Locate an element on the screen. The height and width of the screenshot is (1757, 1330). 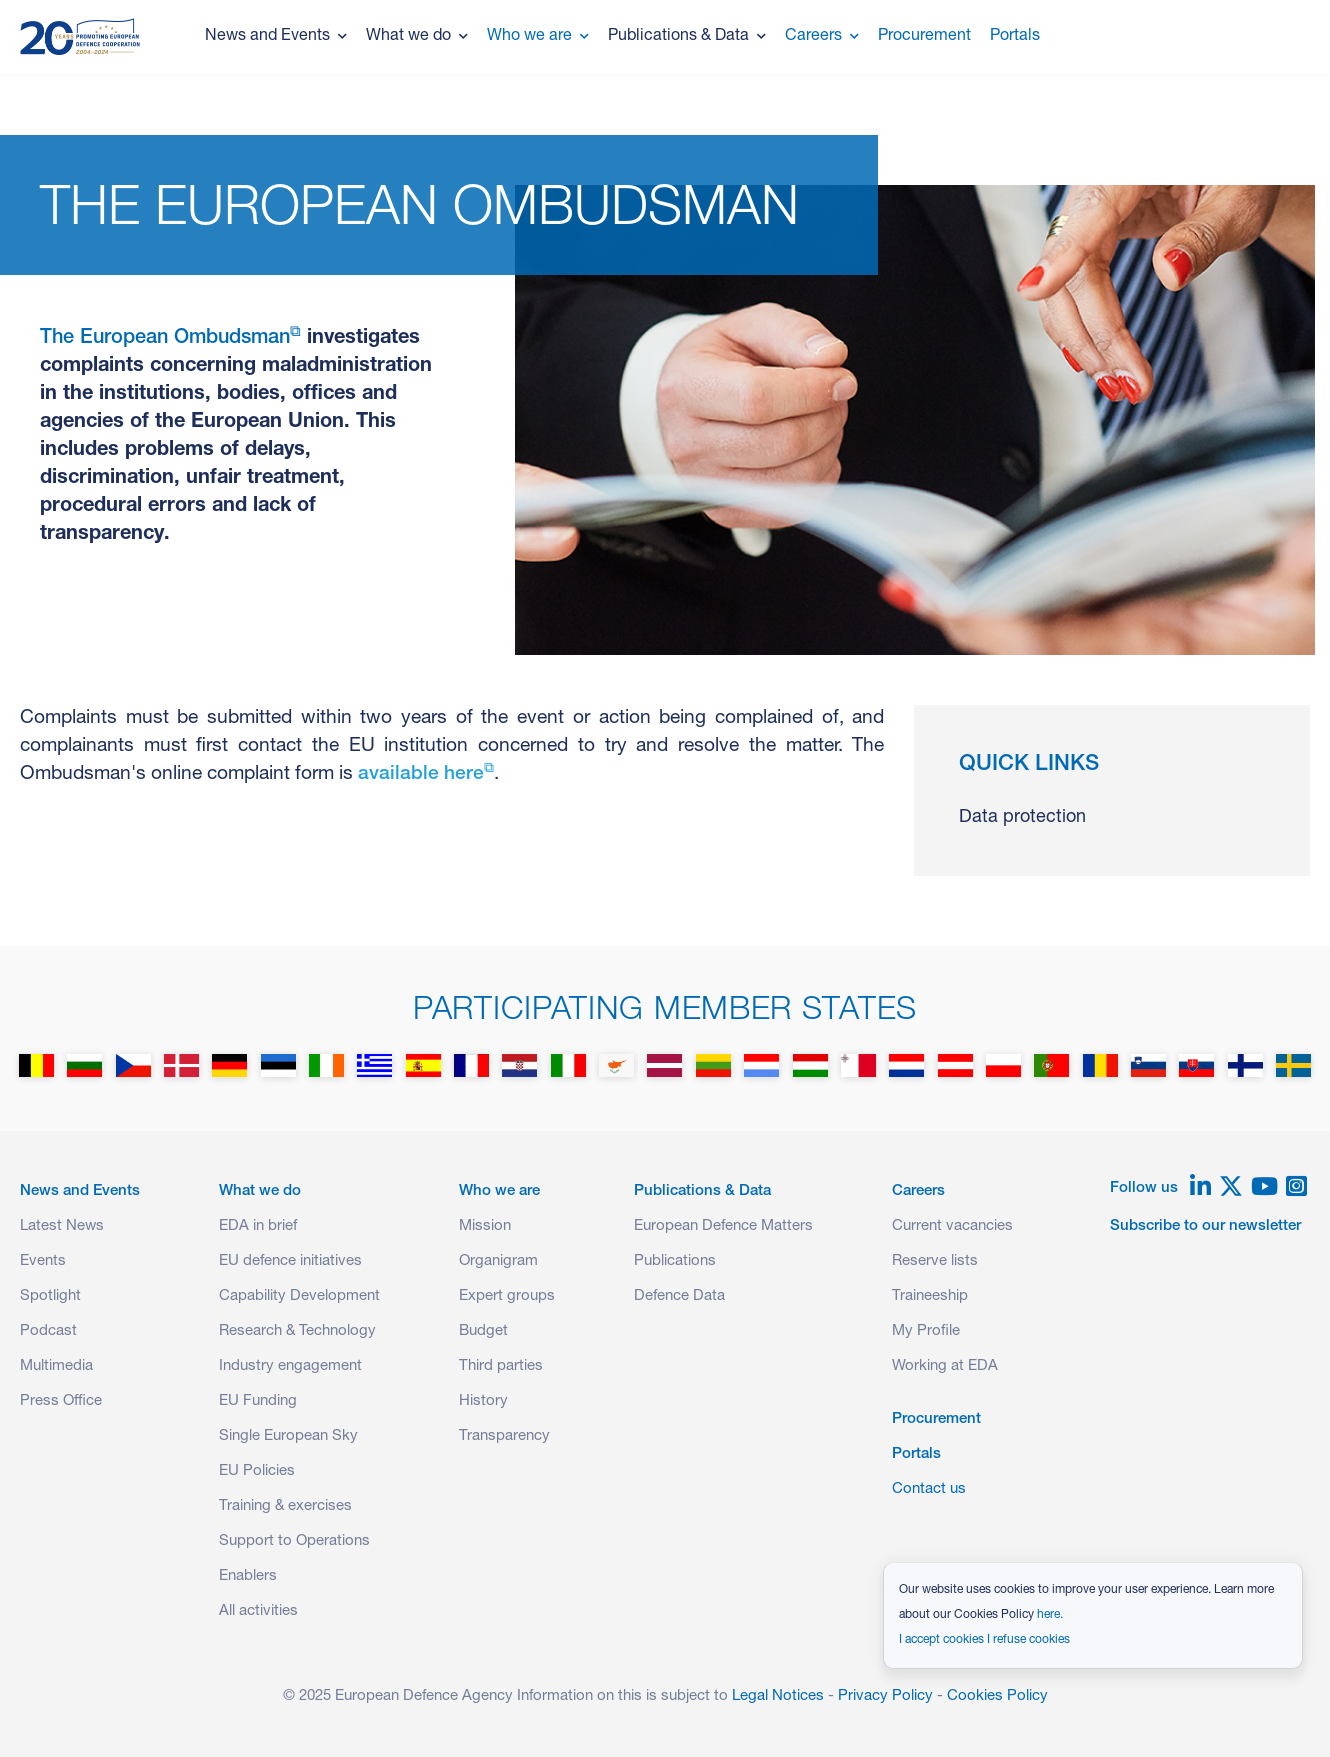
Procurement is located at coordinates (924, 37).